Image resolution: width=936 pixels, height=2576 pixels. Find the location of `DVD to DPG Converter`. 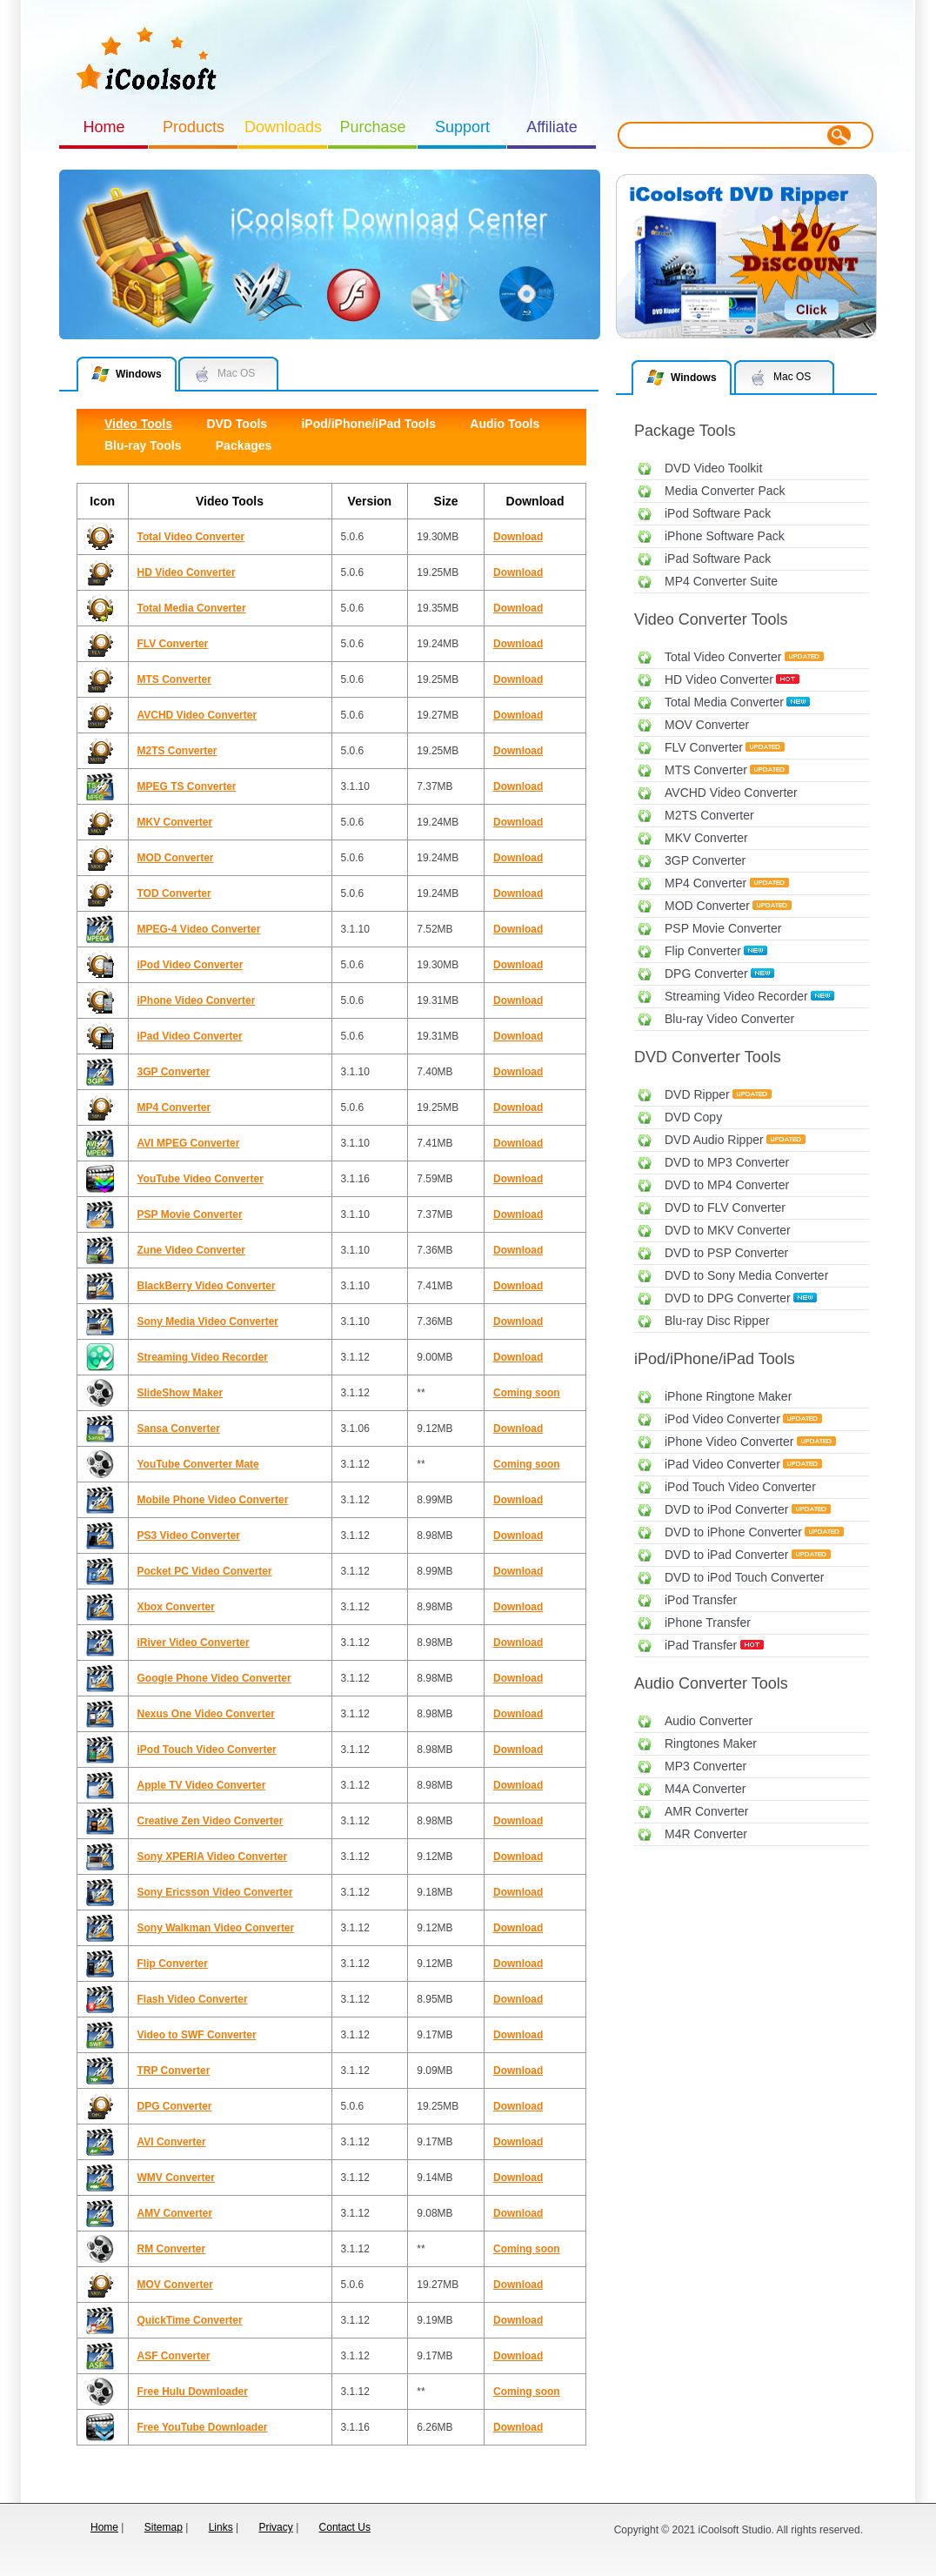

DVD to DPG Converter is located at coordinates (728, 1298).